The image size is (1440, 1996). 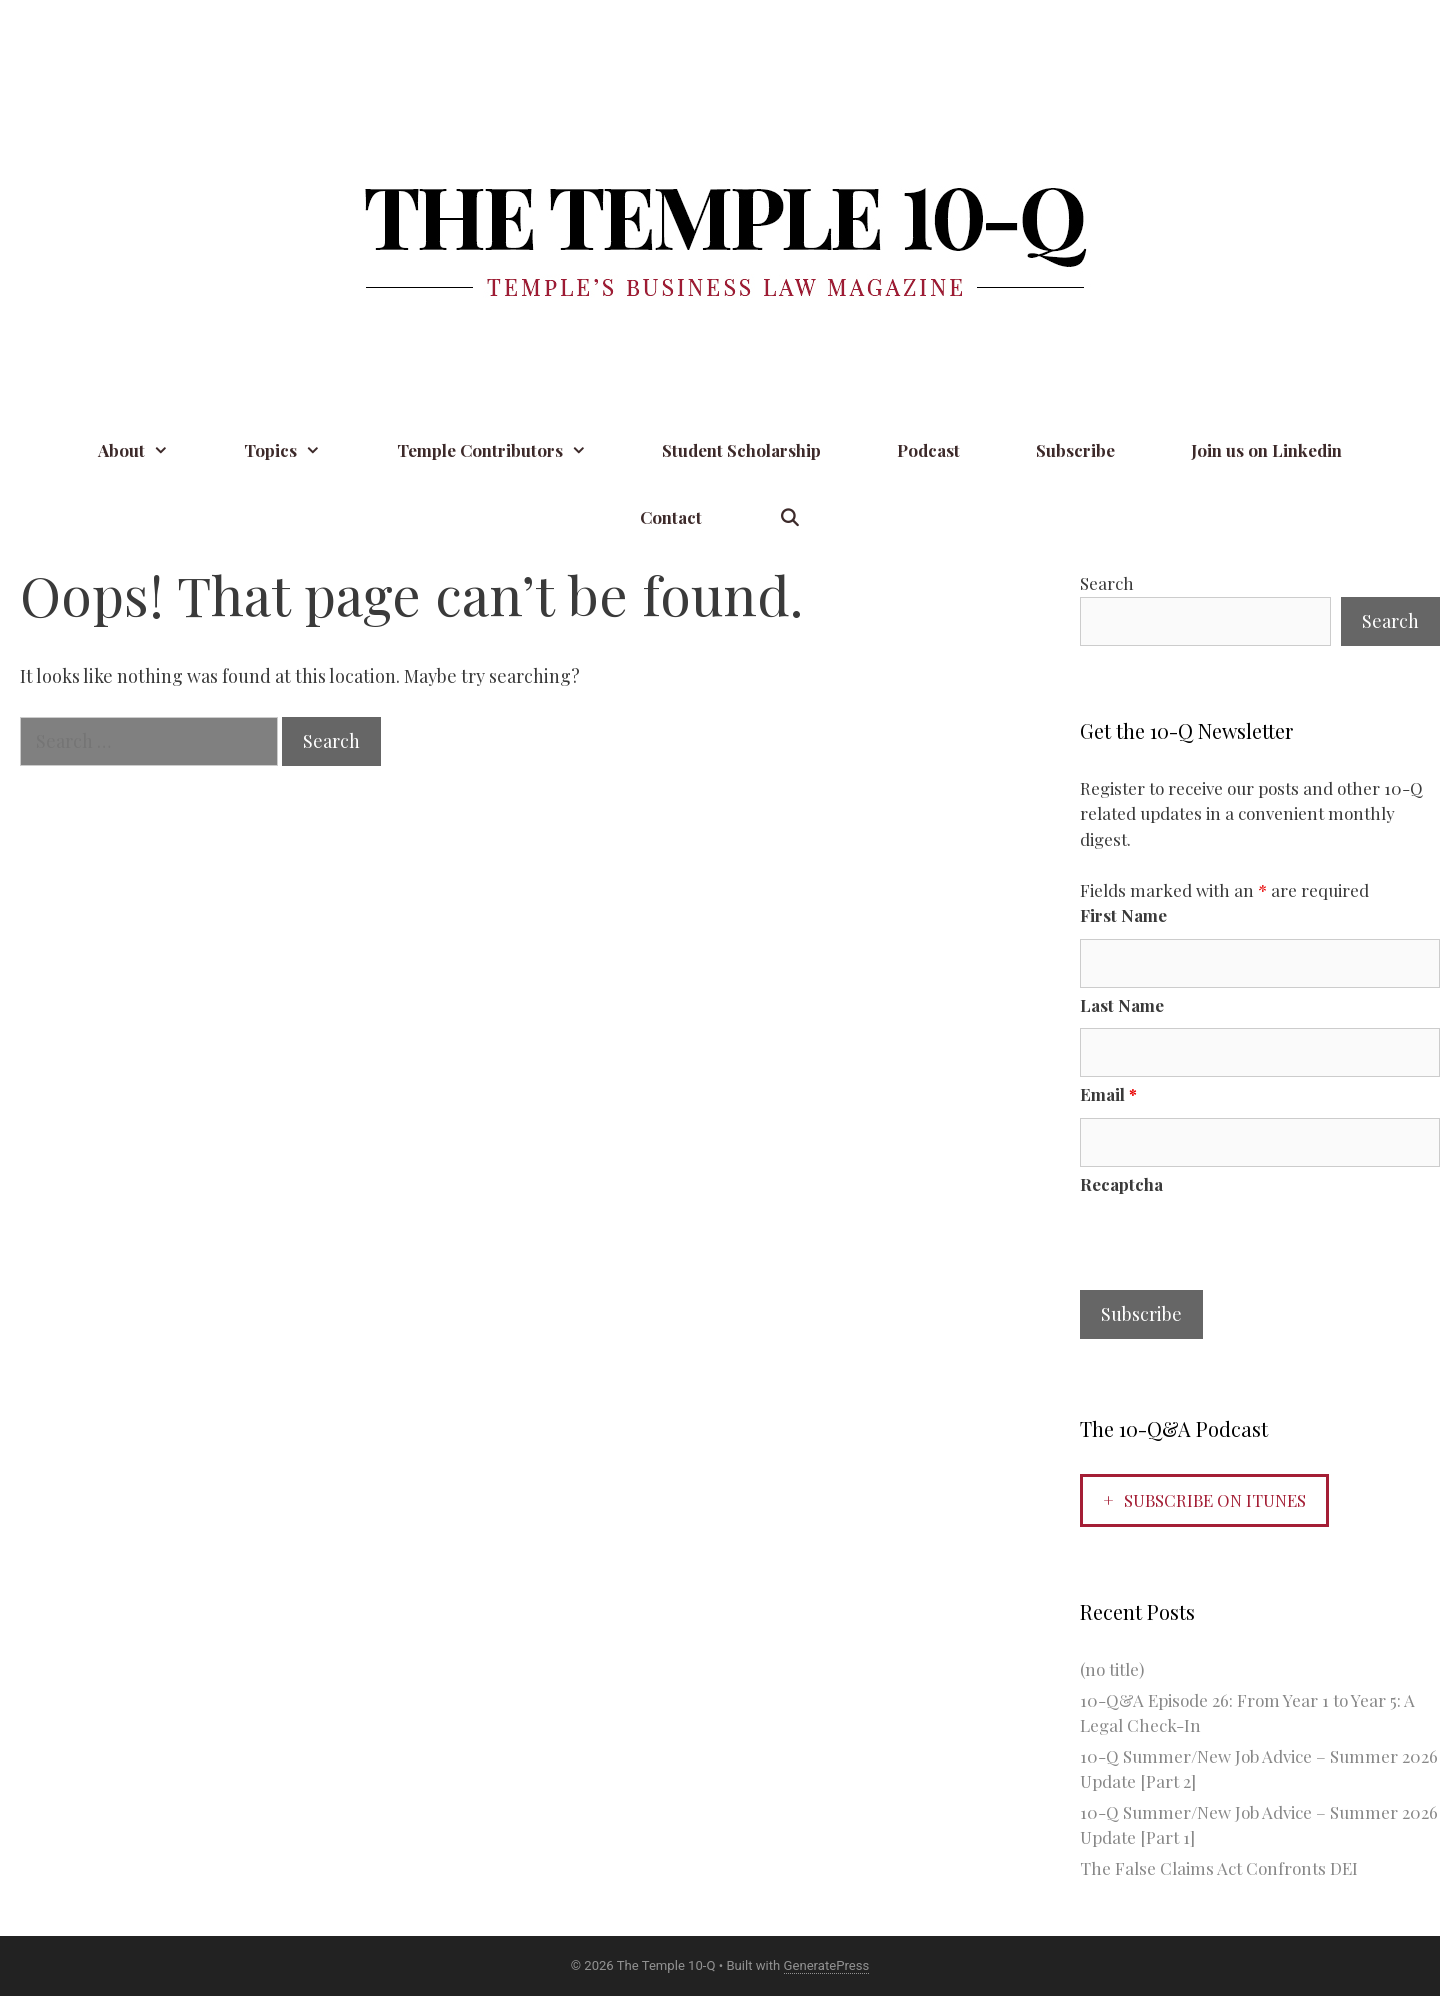 I want to click on Temple Contributors, so click(x=511, y=450).